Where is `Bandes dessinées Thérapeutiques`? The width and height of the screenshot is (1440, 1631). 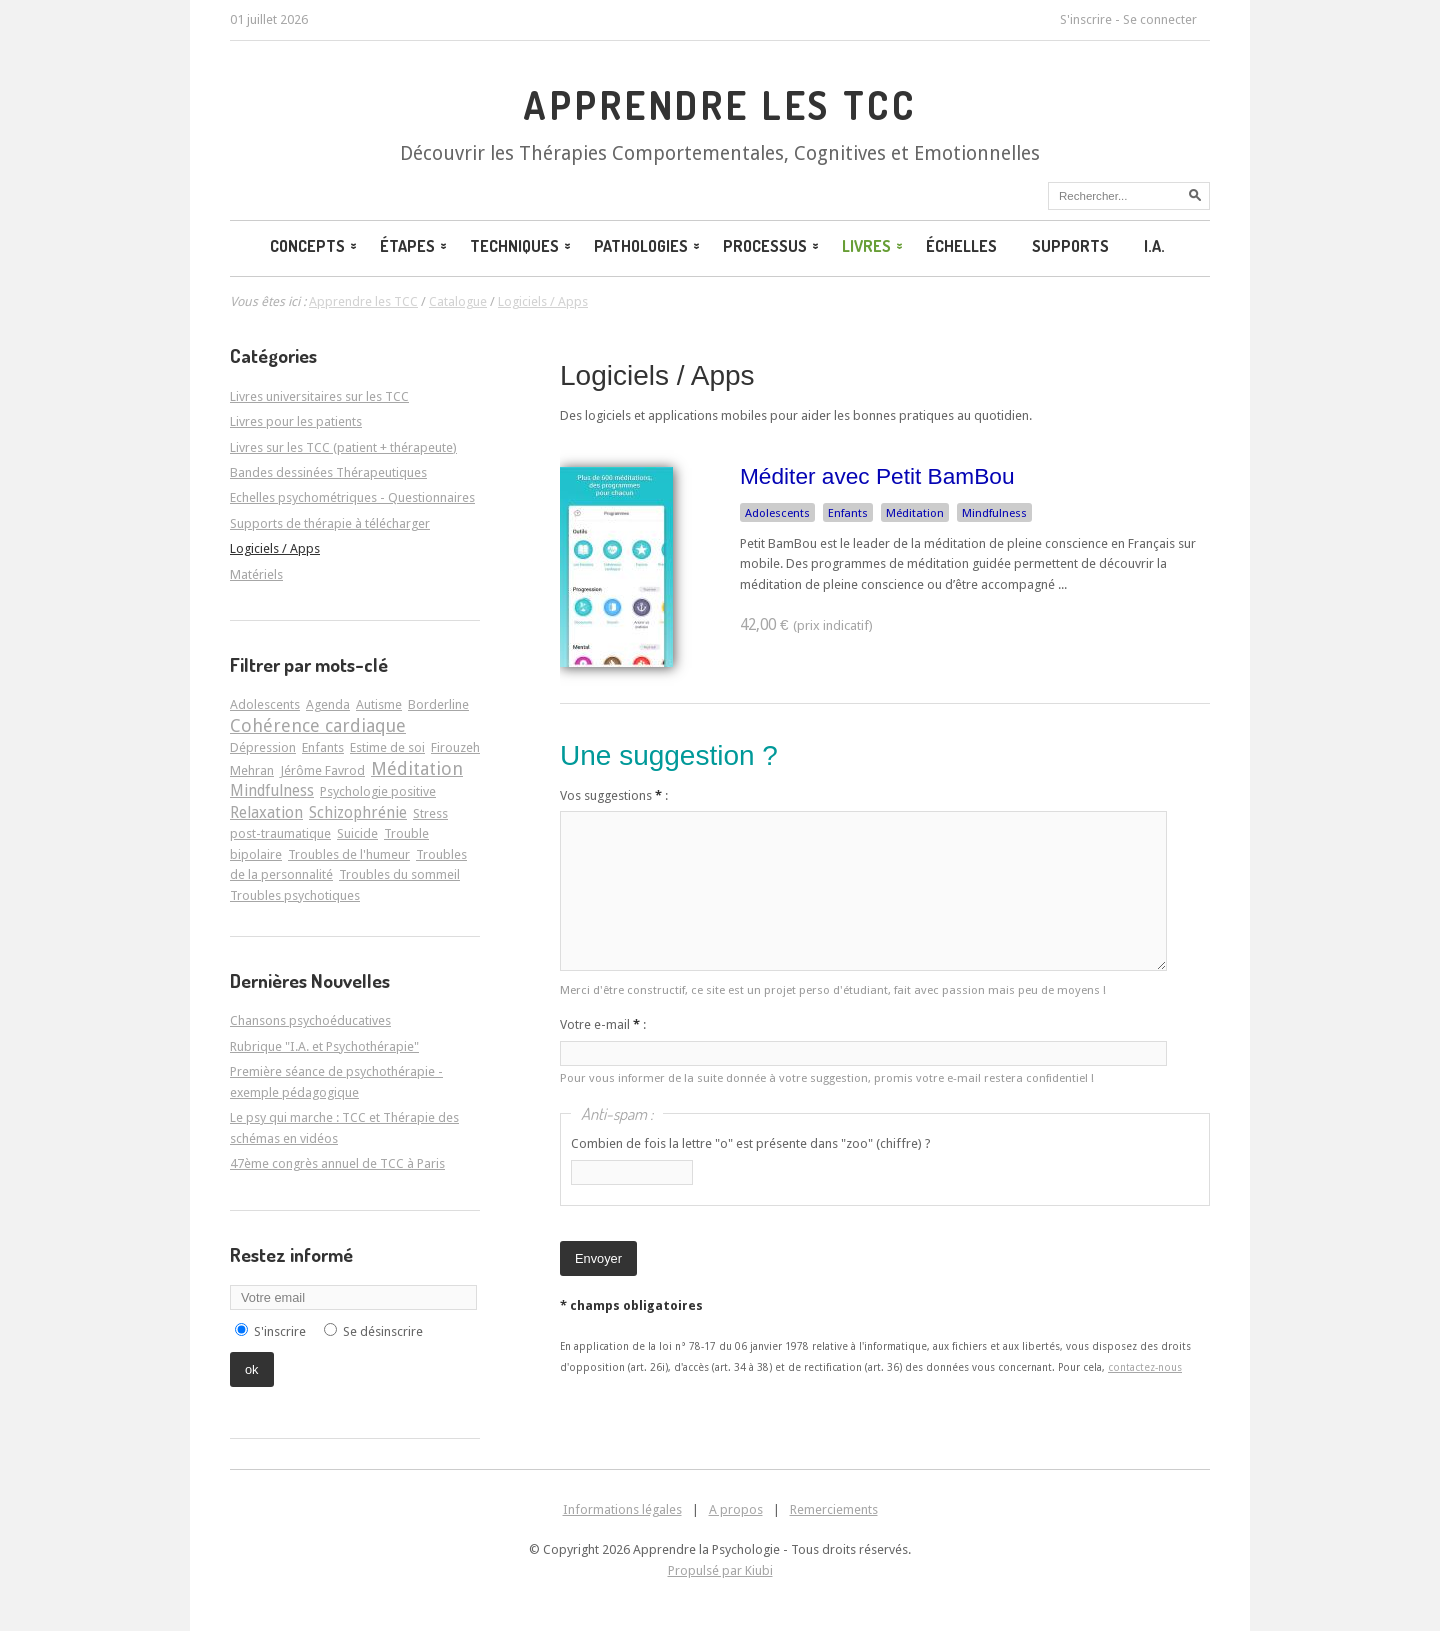
Bandes dessinées Thérapeutiques is located at coordinates (328, 472).